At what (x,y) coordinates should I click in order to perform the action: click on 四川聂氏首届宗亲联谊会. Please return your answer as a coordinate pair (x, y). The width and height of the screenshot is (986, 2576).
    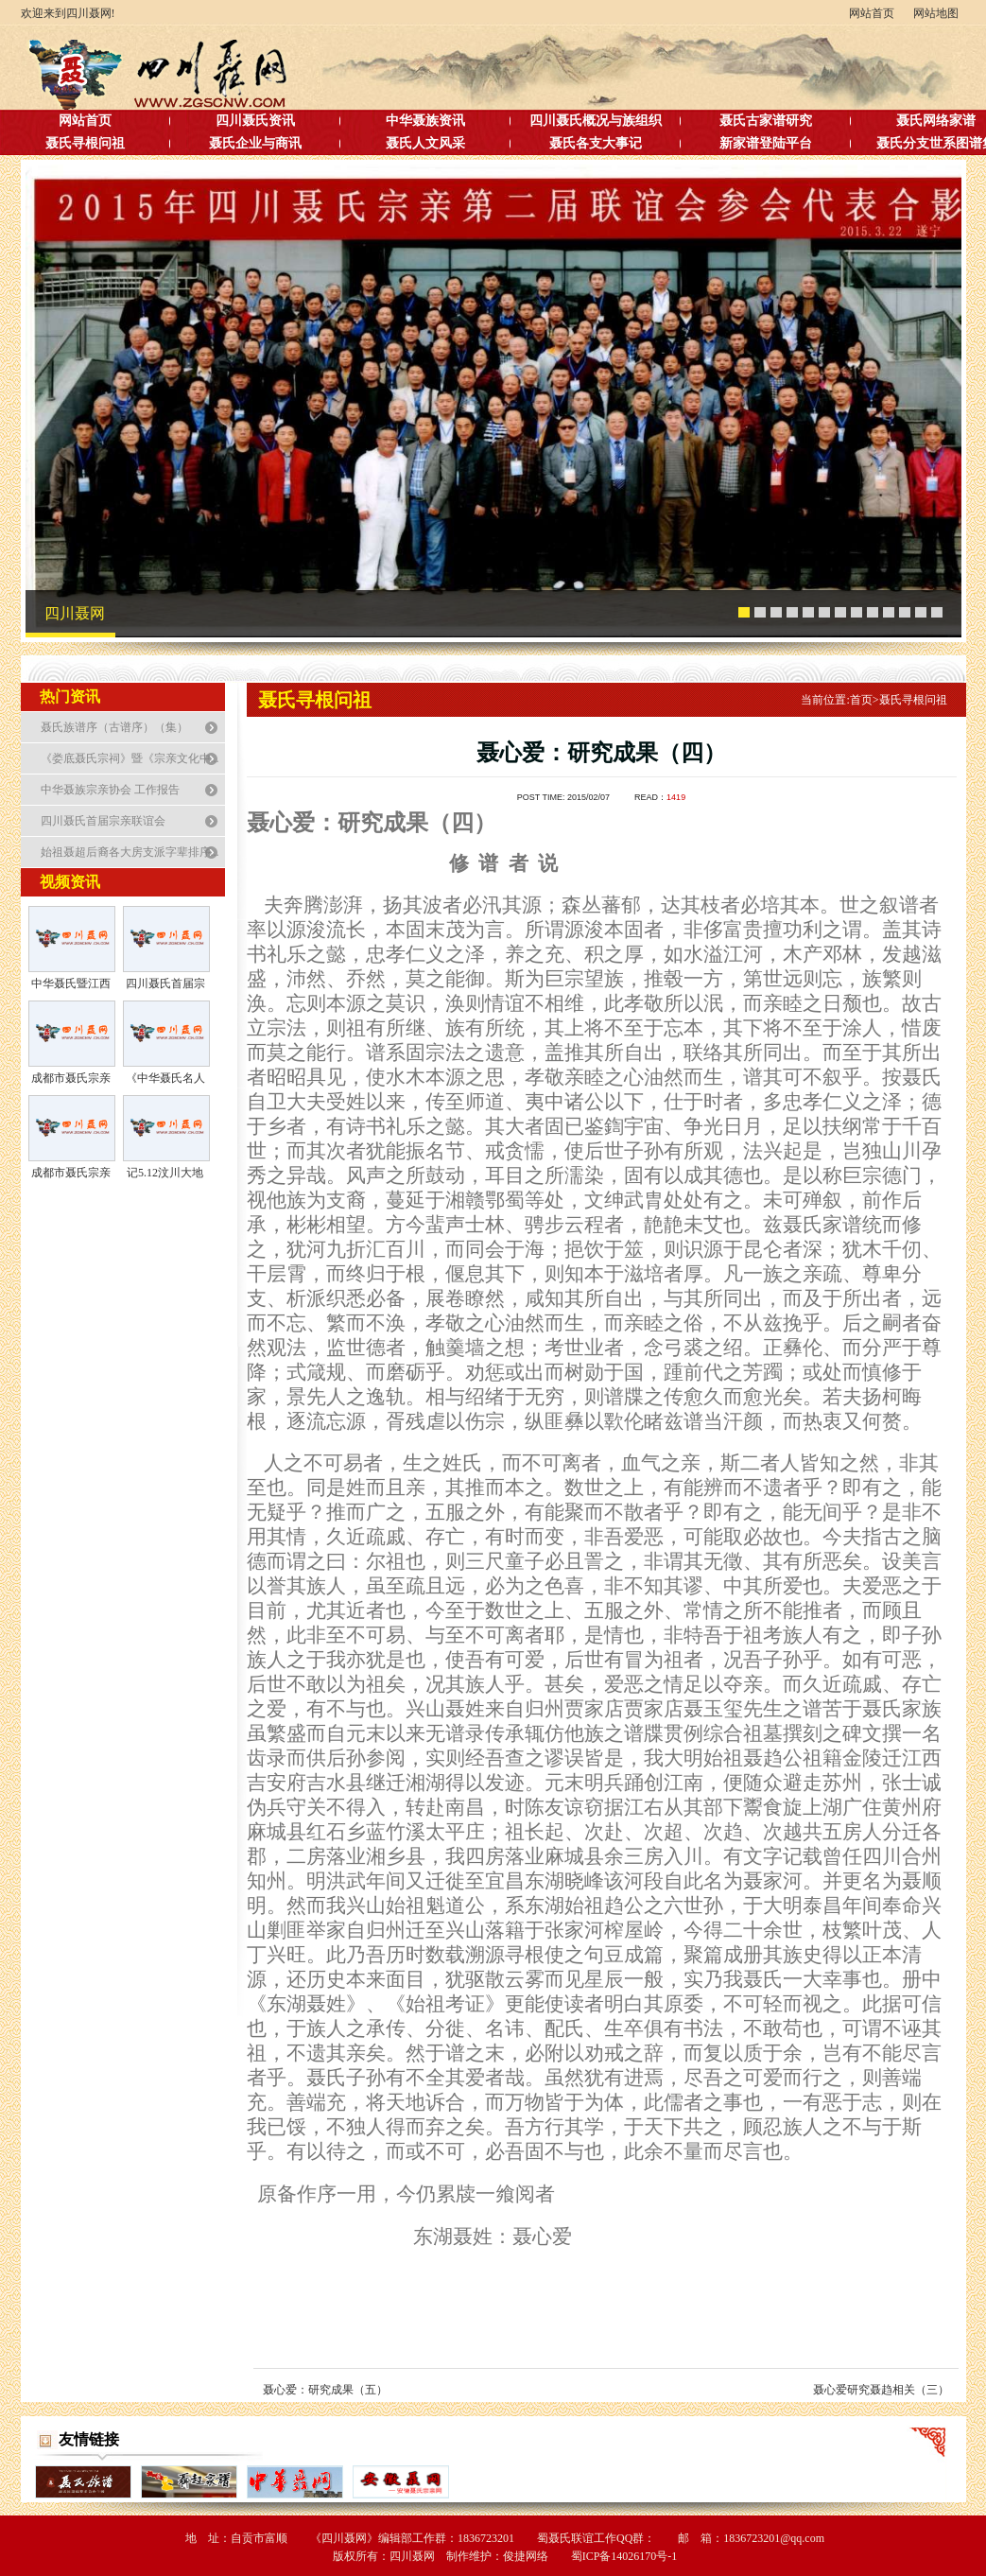
    Looking at the image, I should click on (103, 820).